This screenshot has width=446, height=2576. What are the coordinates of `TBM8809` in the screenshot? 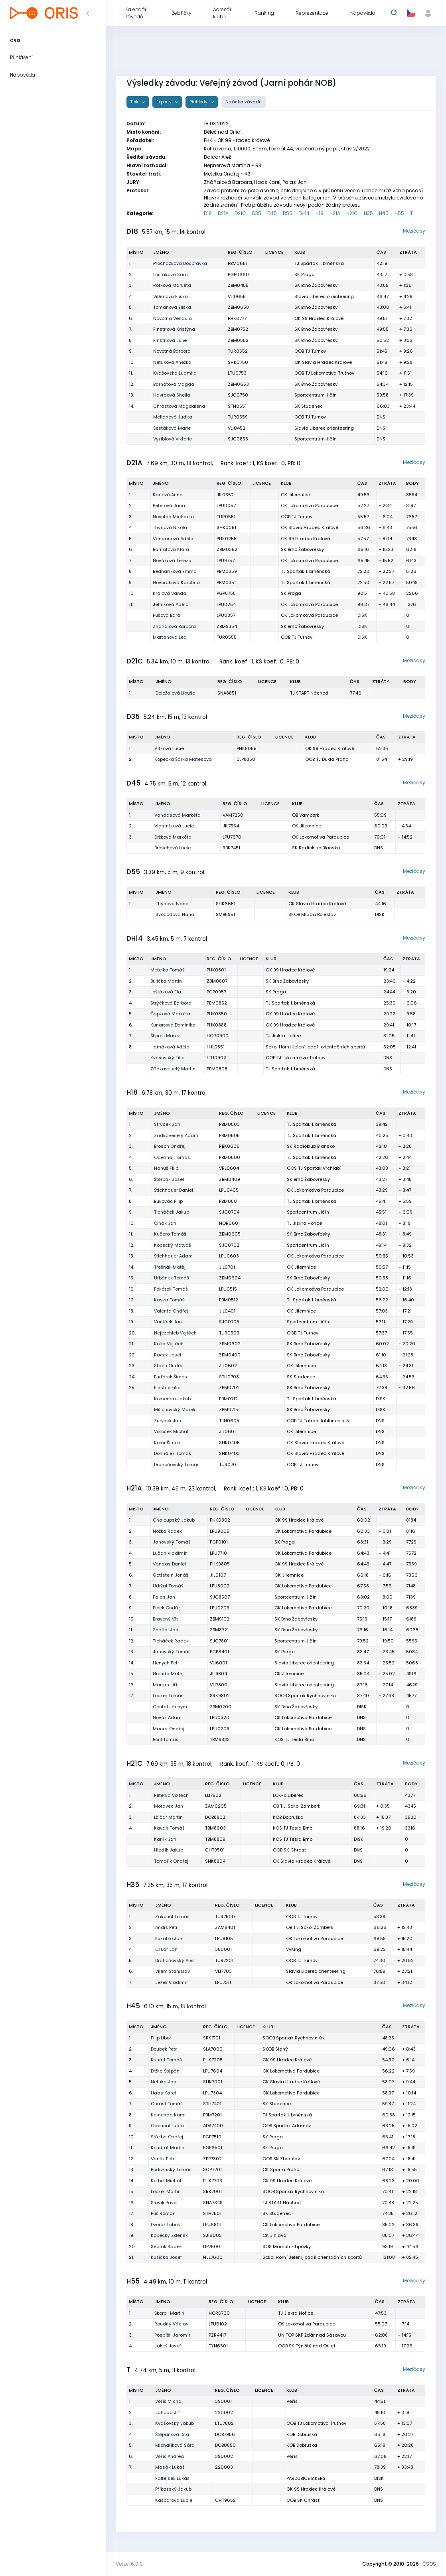 It's located at (215, 1839).